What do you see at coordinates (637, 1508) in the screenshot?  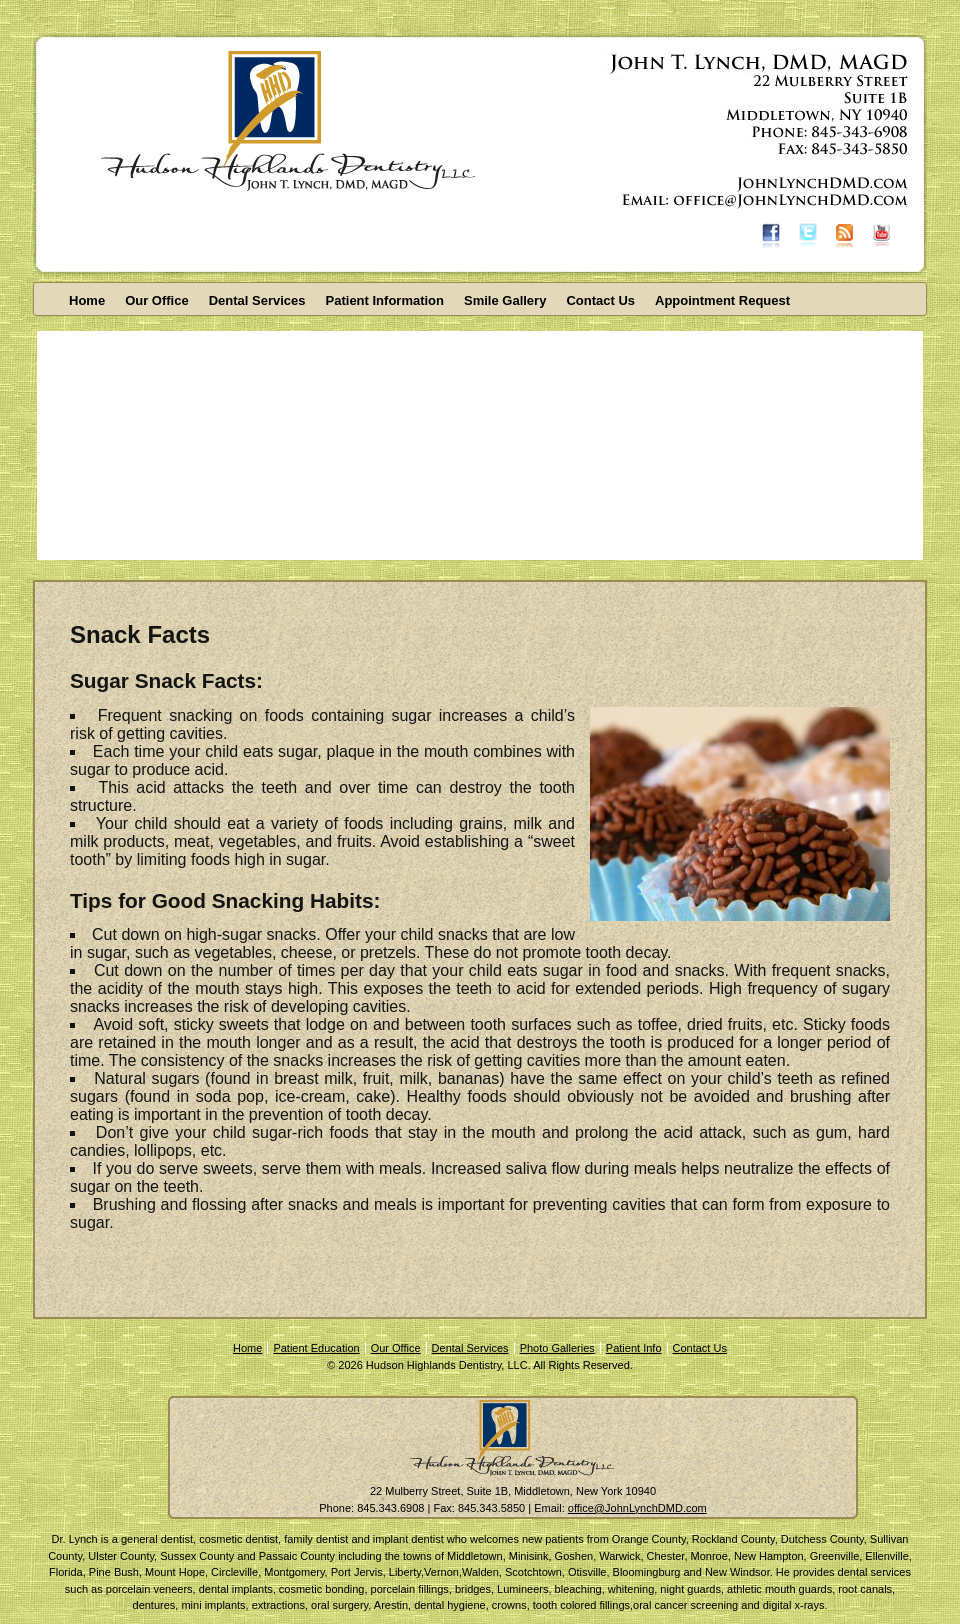 I see `office@JohnLynchDMD.com` at bounding box center [637, 1508].